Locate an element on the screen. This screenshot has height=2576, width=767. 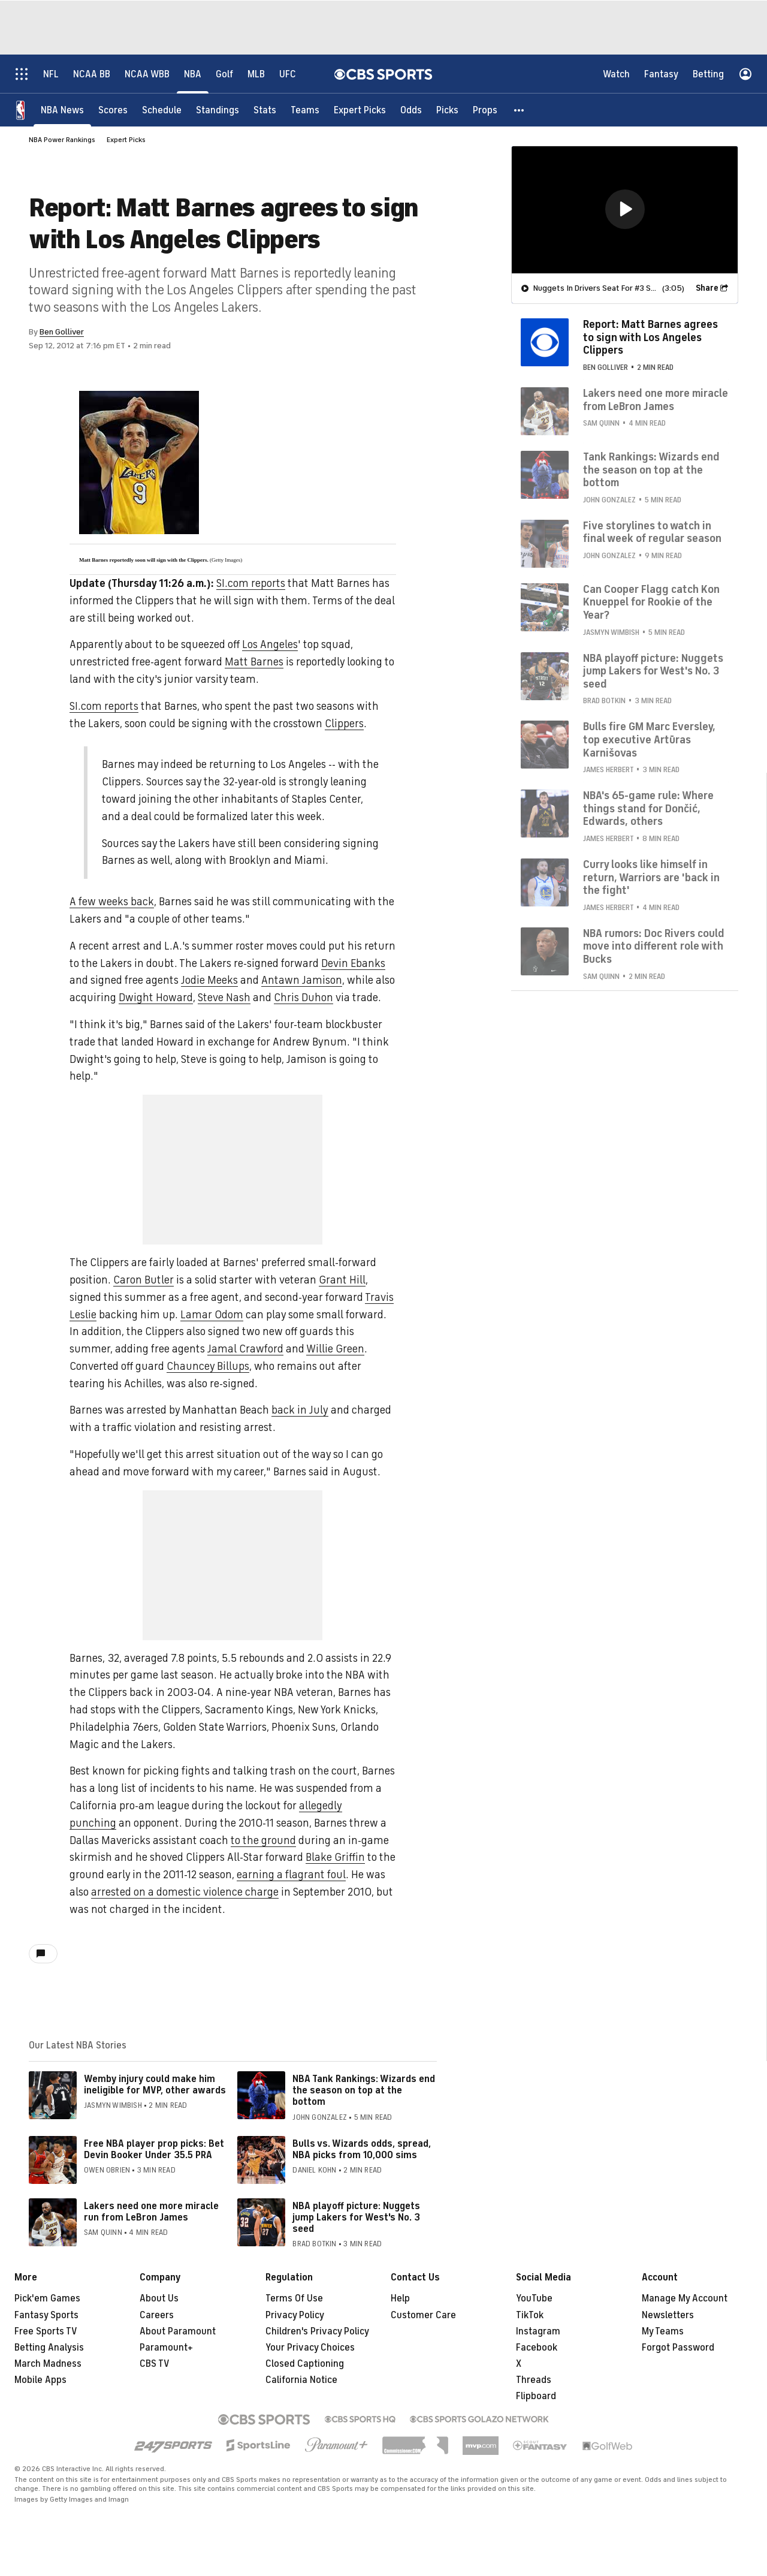
Lamar Odom is located at coordinates (211, 1314).